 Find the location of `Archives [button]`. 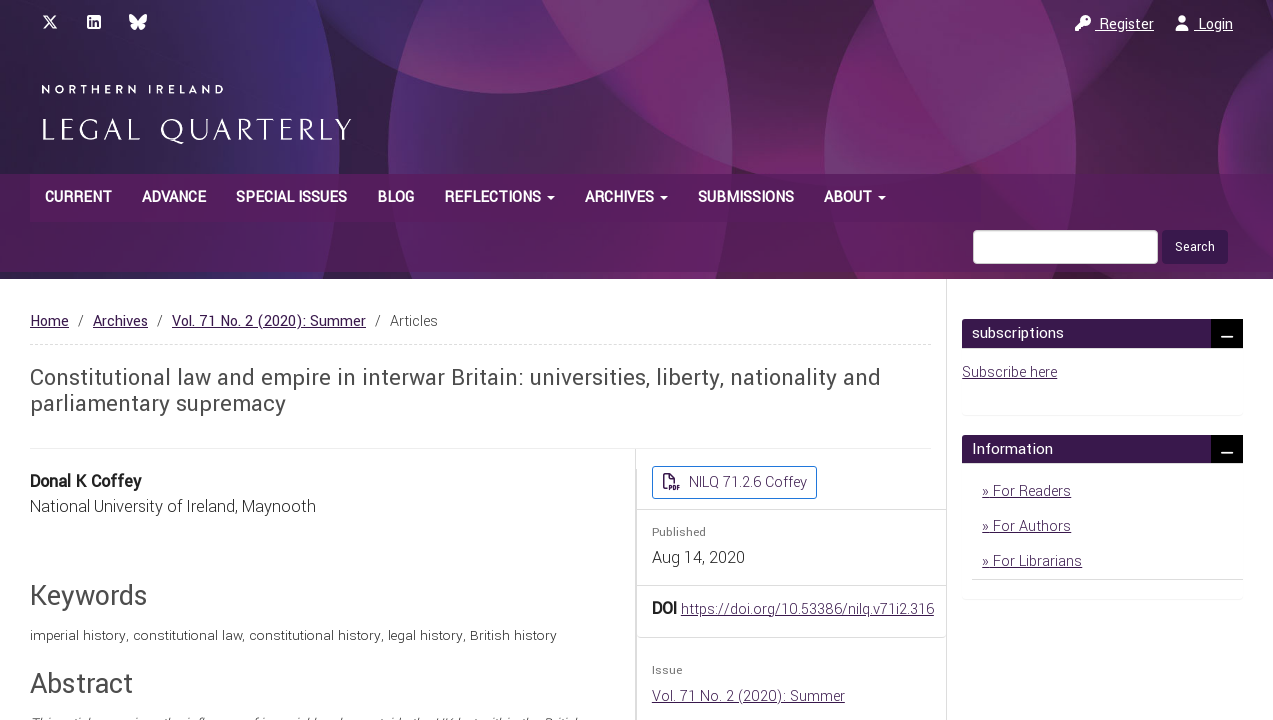

Archives [button] is located at coordinates (626, 197).